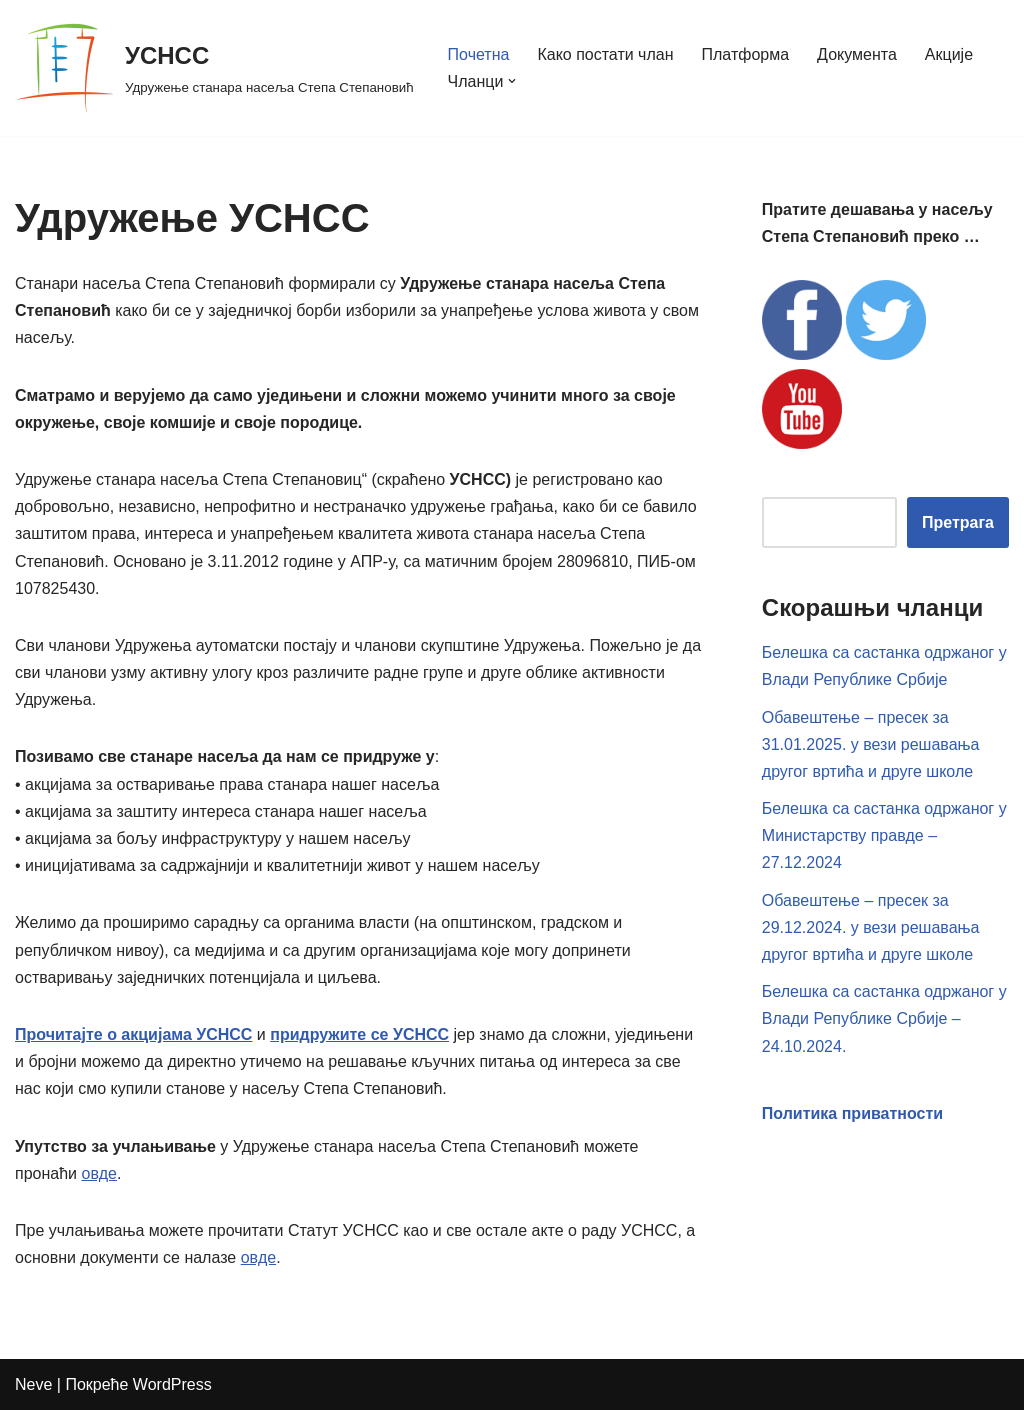 Image resolution: width=1024 pixels, height=1410 pixels. Describe the element at coordinates (871, 927) in the screenshot. I see `Обавештење – пресек за 29.12.2024. у вези решавања другог вртића и друге школе` at that location.